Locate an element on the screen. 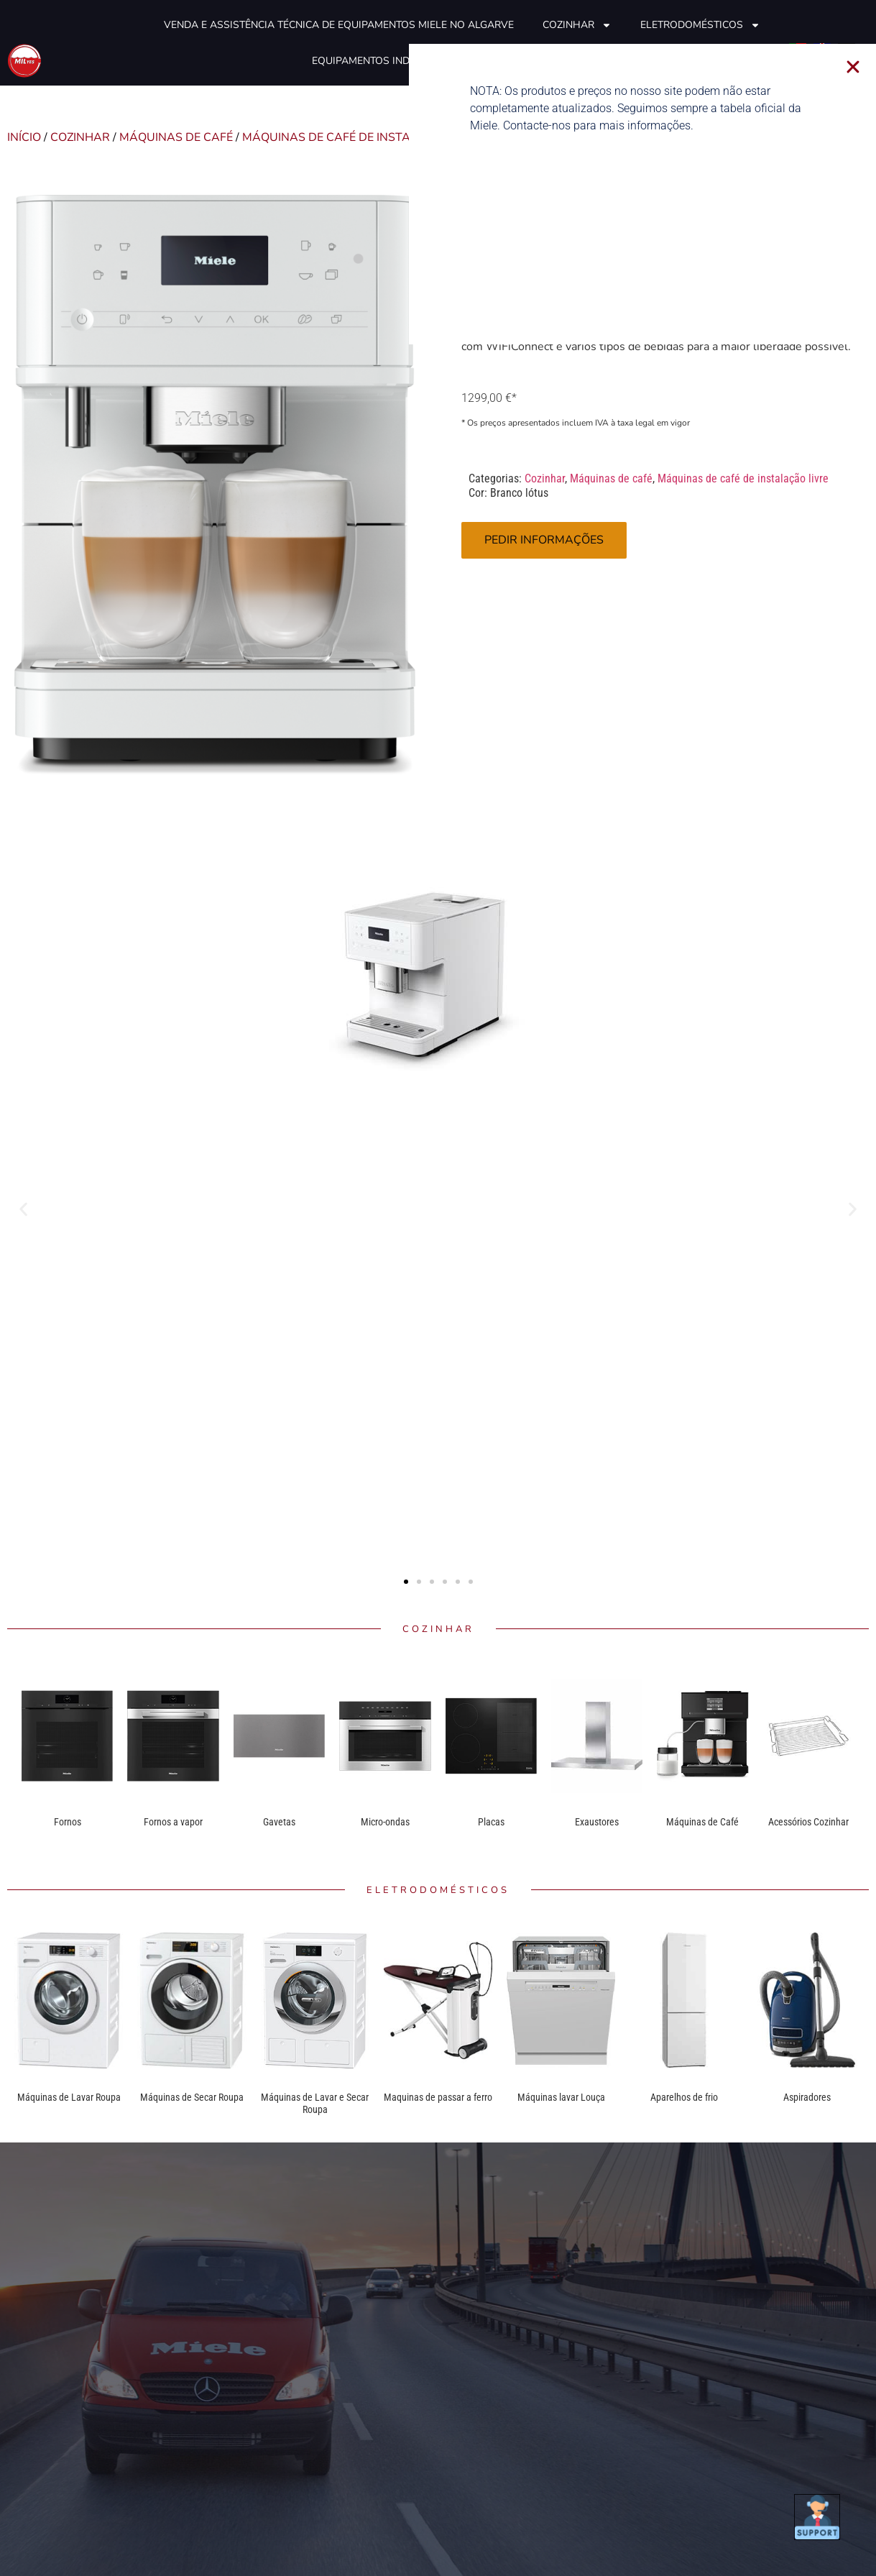  Equipamentos industriais is located at coordinates (383, 61).